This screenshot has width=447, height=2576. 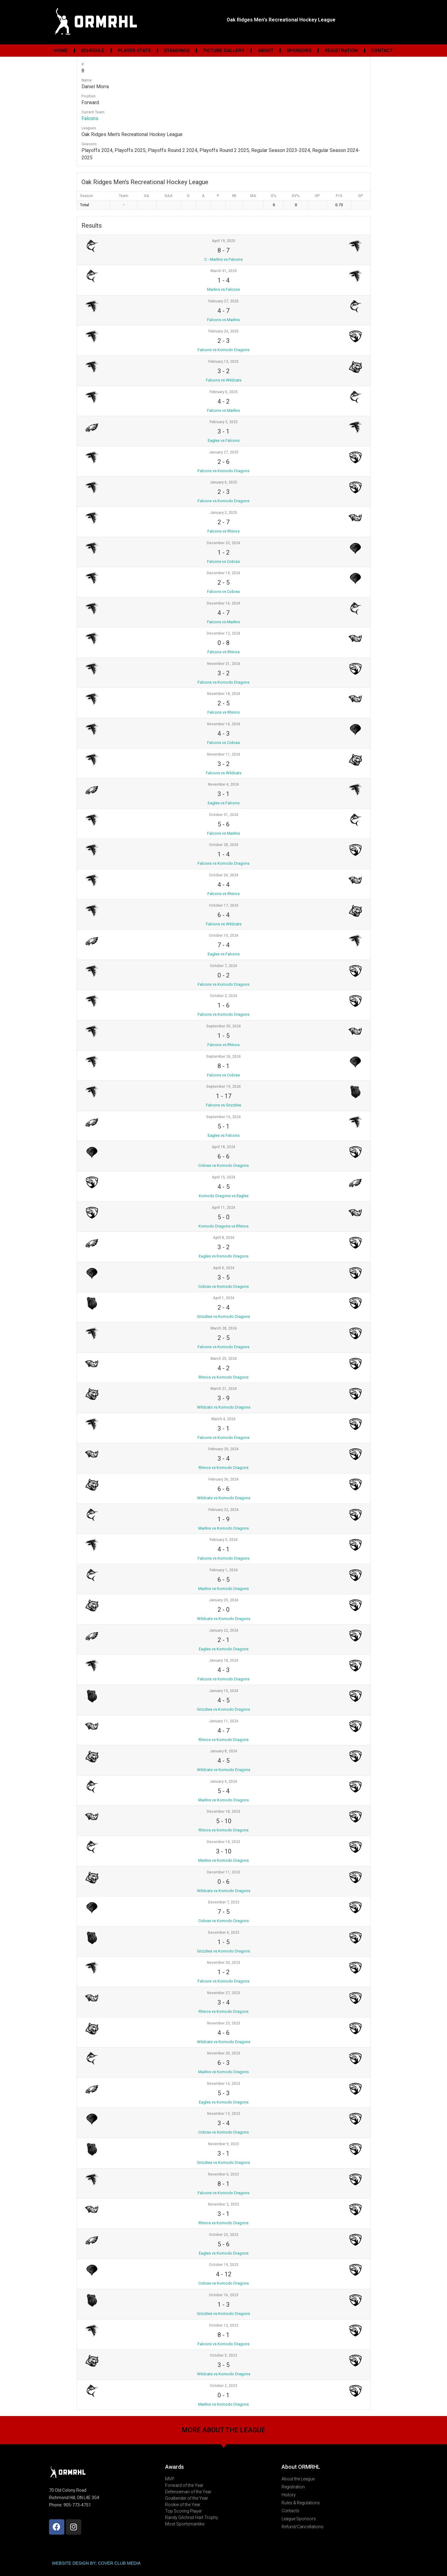 I want to click on March 4, 2024, so click(x=223, y=1419).